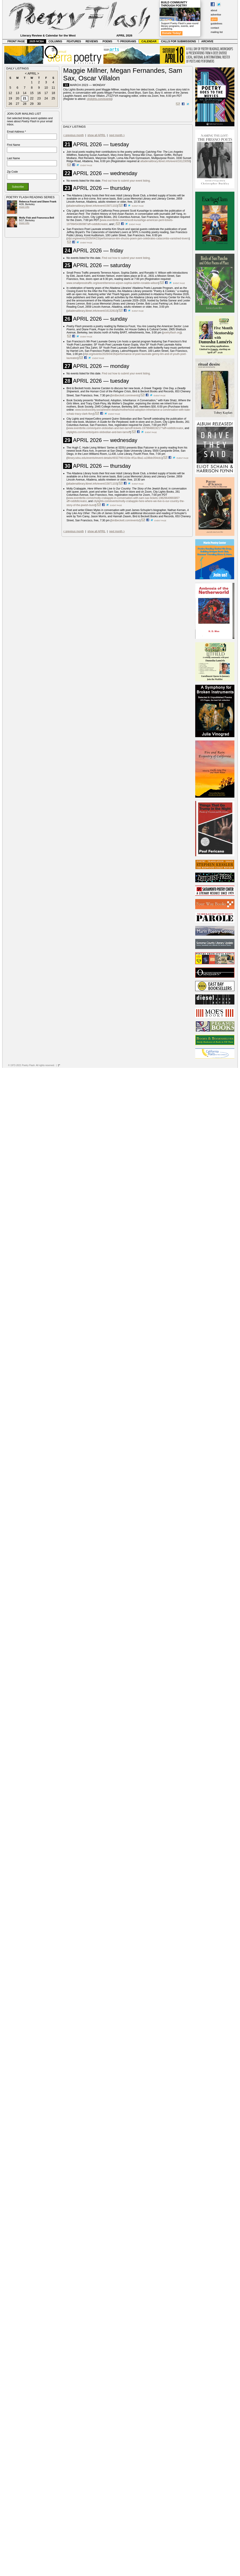 The height and width of the screenshot is (2576, 240). I want to click on COLUMNS, so click(55, 41).